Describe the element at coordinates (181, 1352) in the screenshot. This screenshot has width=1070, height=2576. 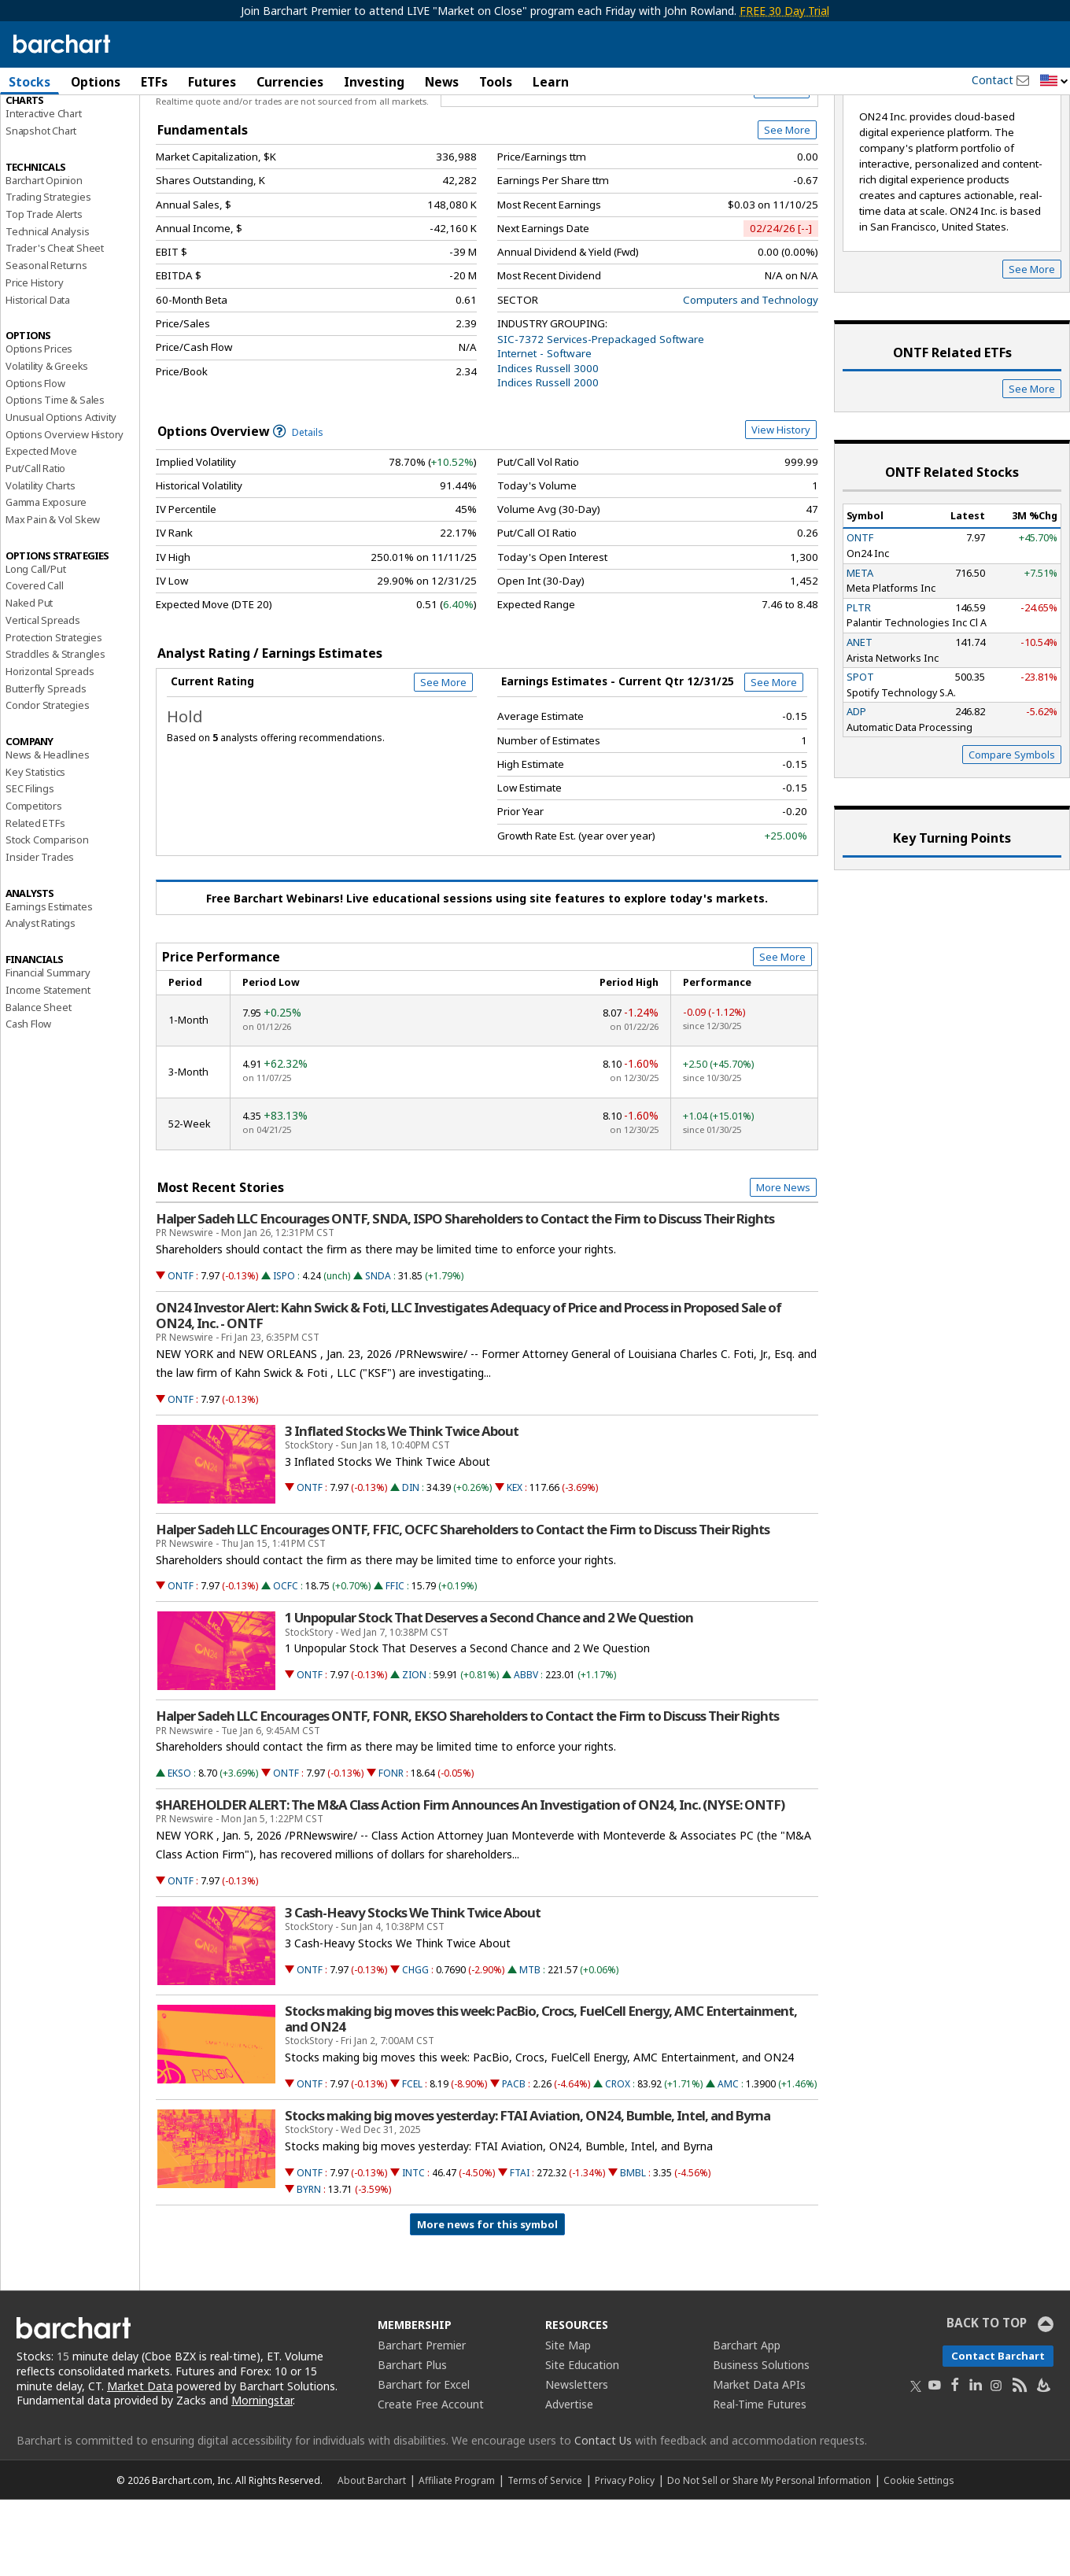
I see `ONTF` at that location.